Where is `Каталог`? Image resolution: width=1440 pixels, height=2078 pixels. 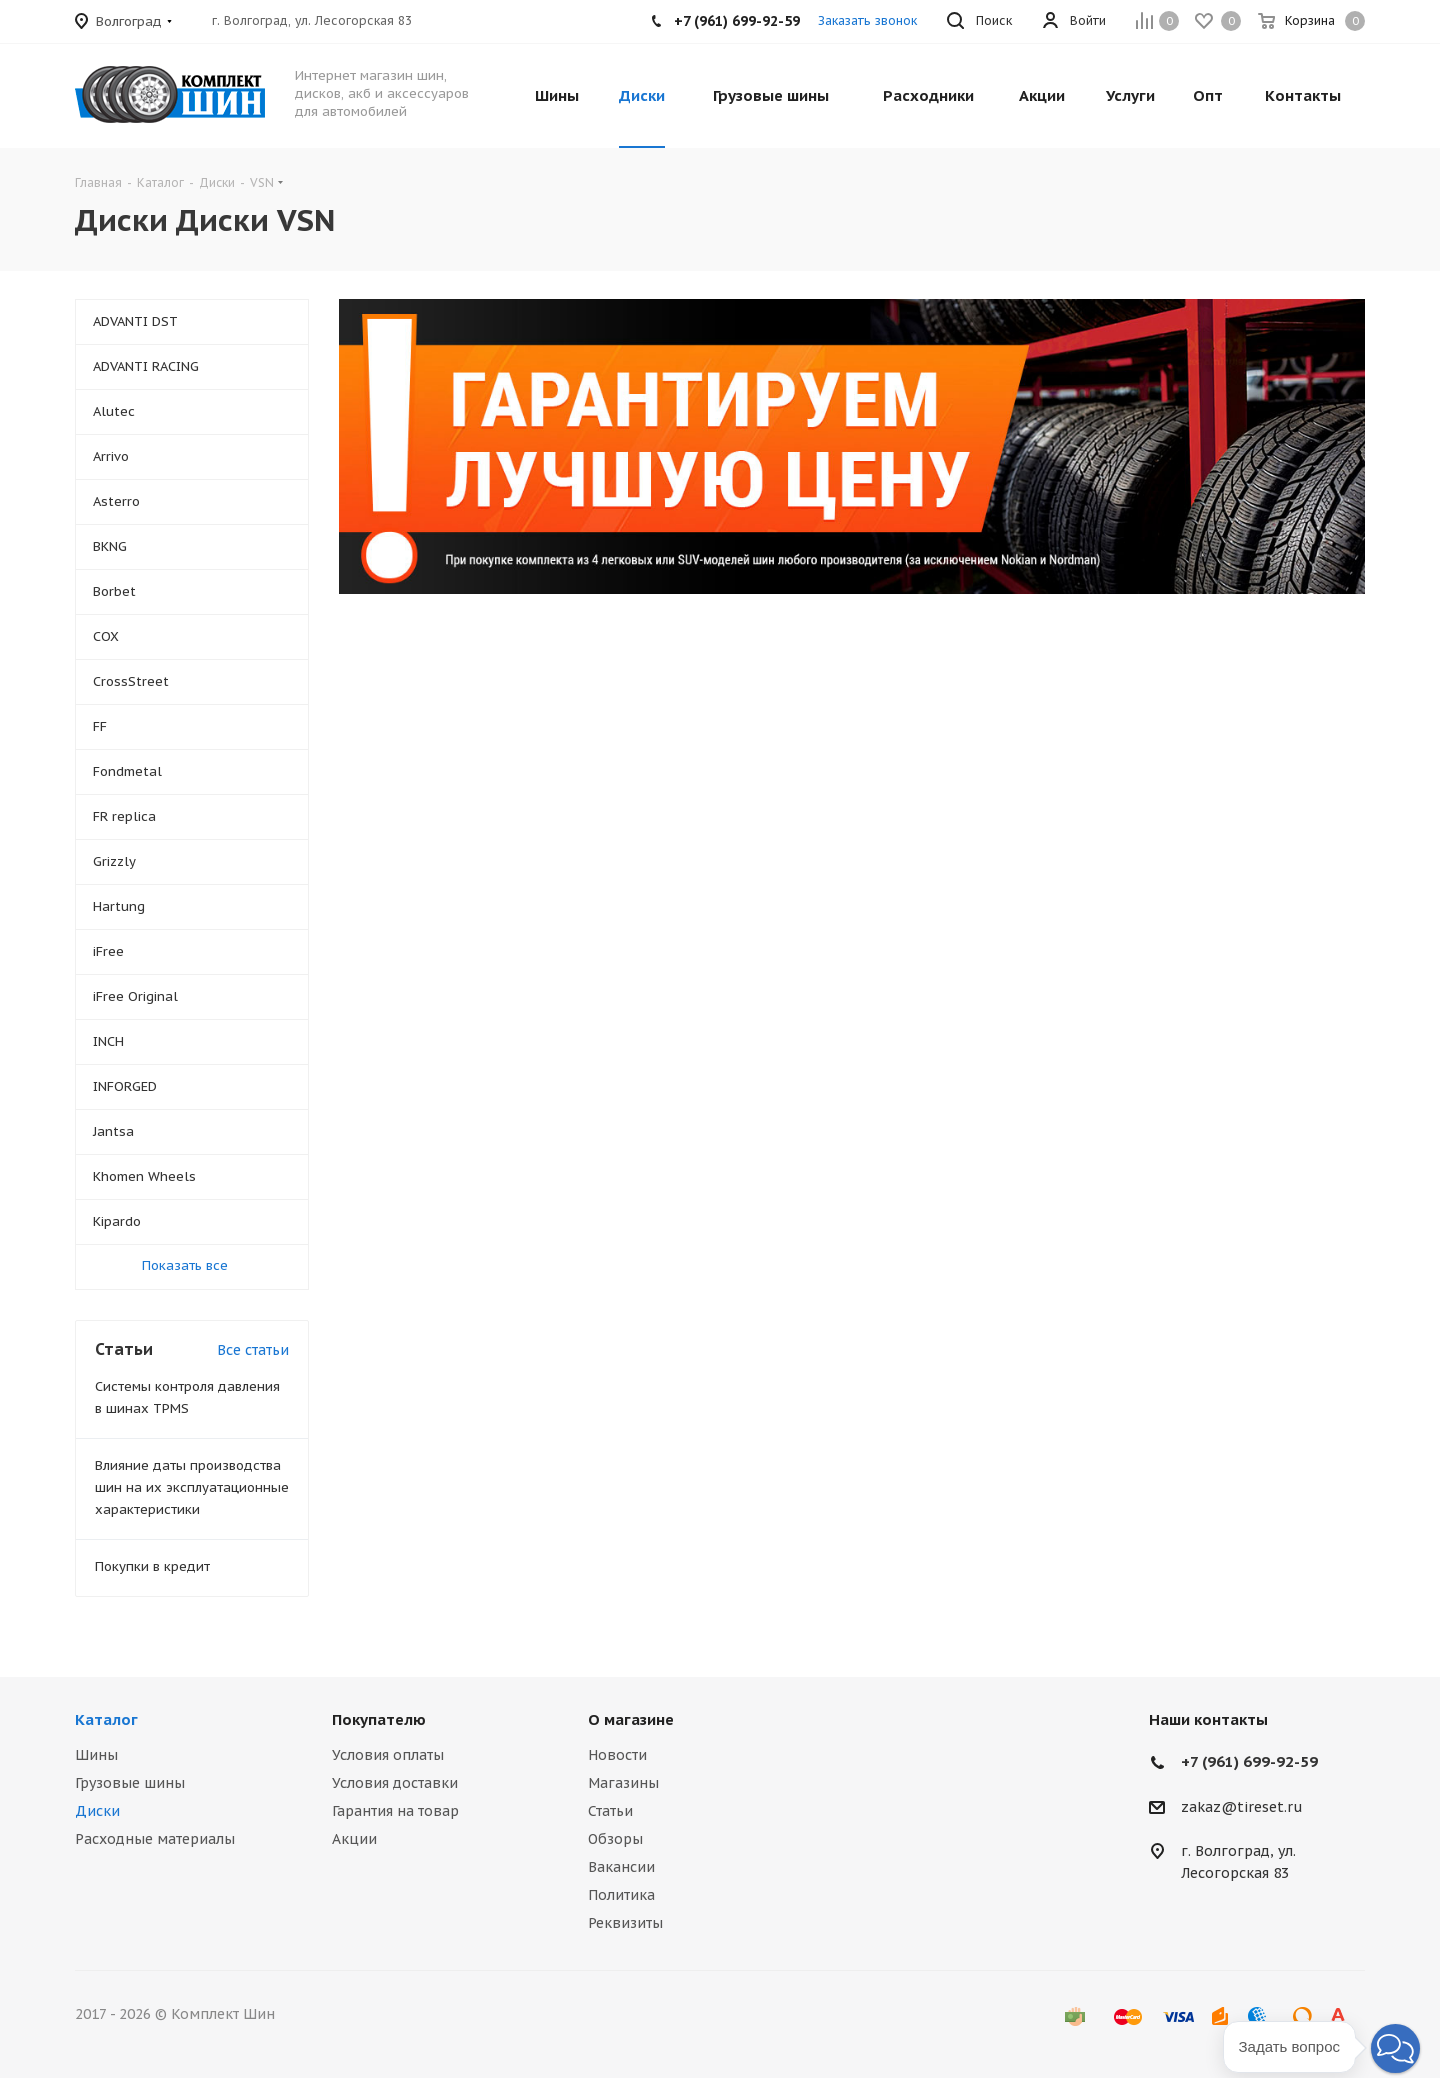
Каталог is located at coordinates (106, 1719).